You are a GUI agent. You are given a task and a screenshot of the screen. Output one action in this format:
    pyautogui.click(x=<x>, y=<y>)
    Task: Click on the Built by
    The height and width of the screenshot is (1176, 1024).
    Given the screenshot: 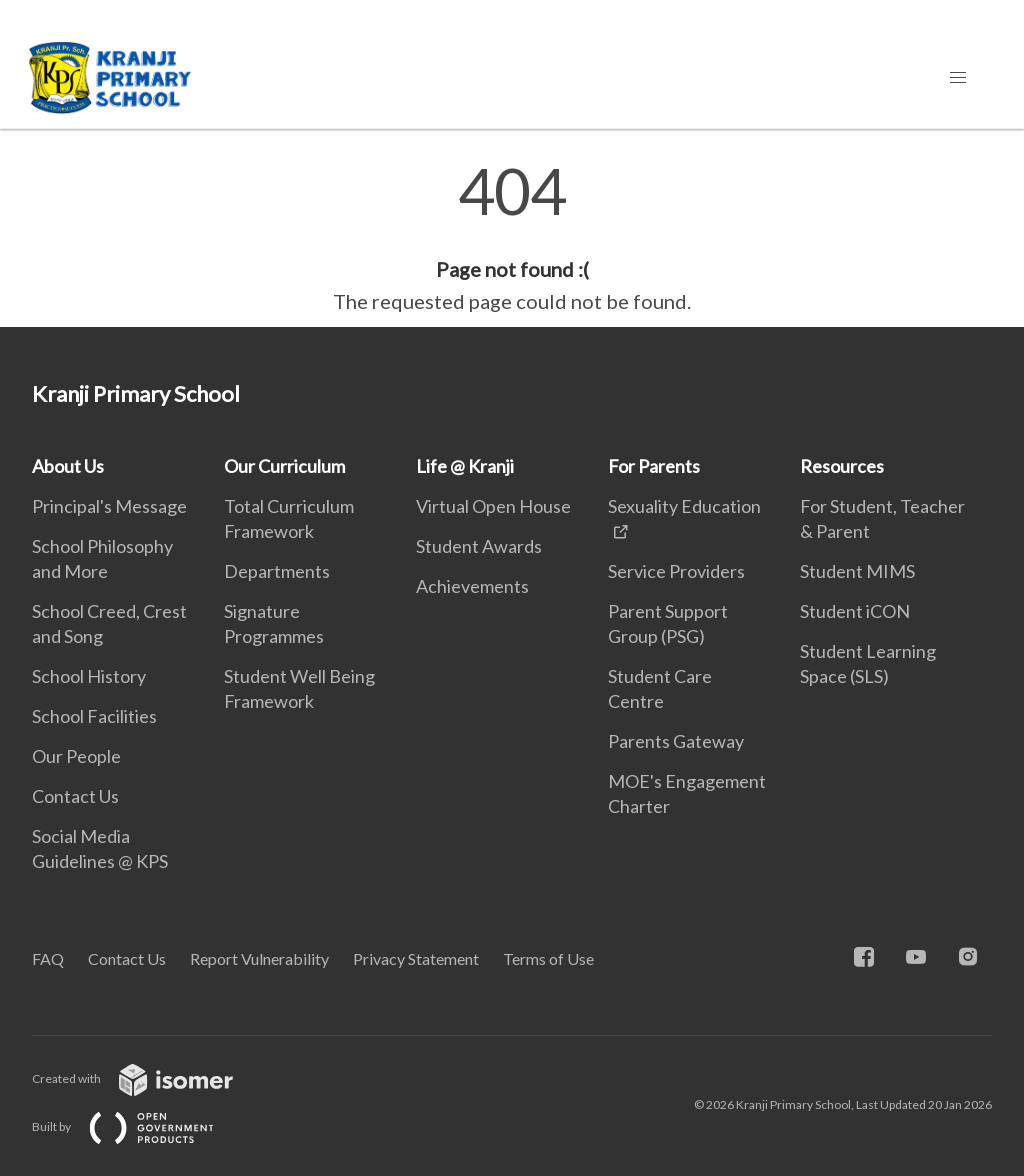 What is the action you would take?
    pyautogui.click(x=139, y=1126)
    